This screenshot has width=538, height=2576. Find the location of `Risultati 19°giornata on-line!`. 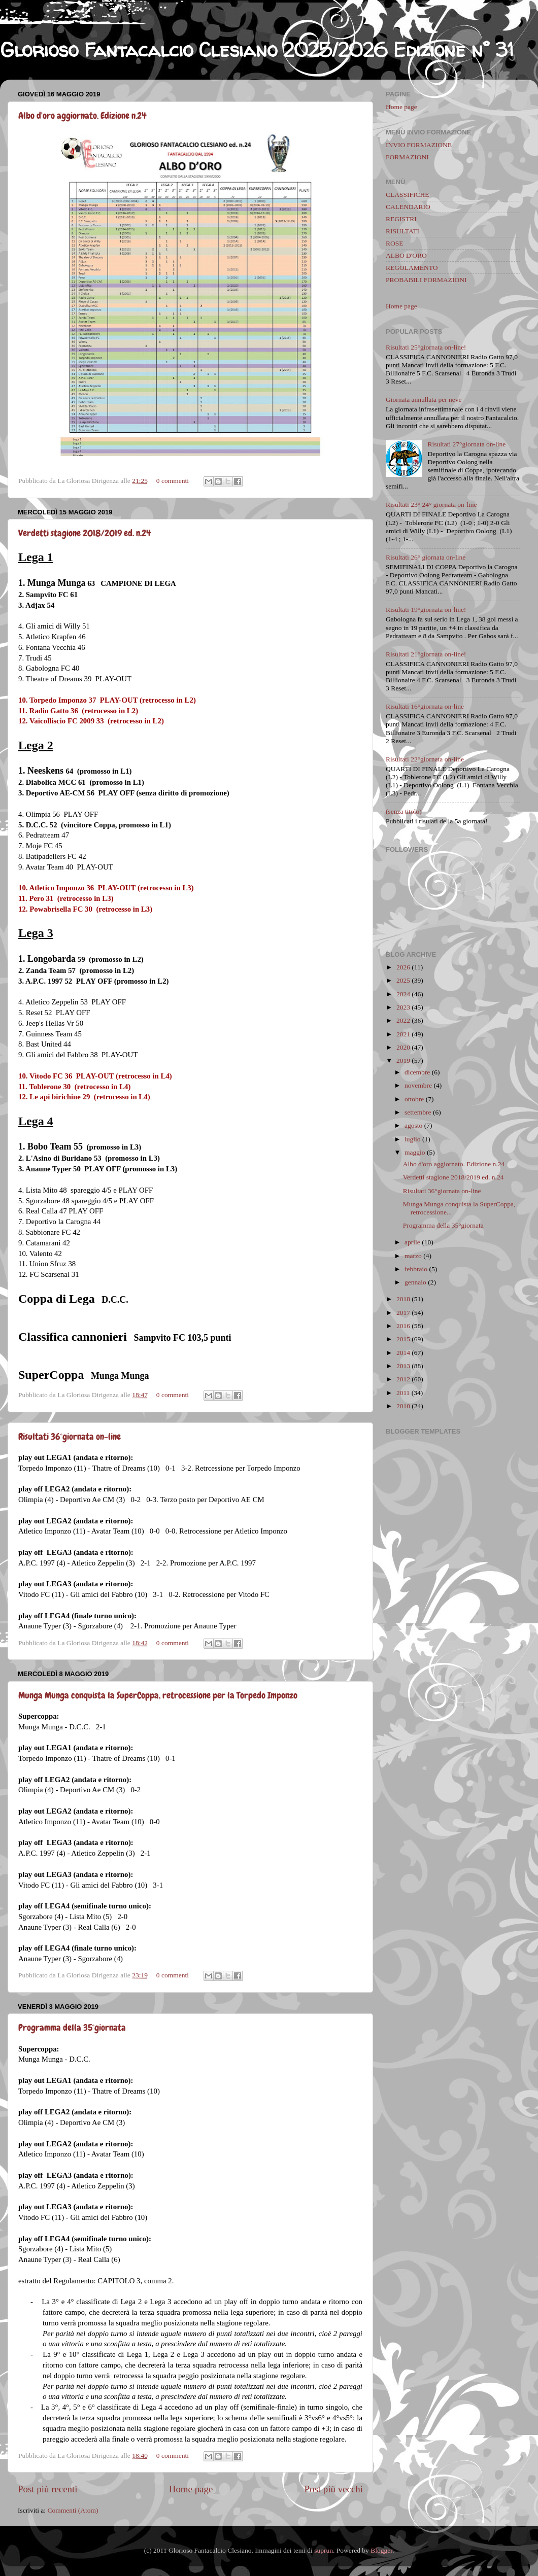

Risultati 19°giornata on-line! is located at coordinates (426, 609).